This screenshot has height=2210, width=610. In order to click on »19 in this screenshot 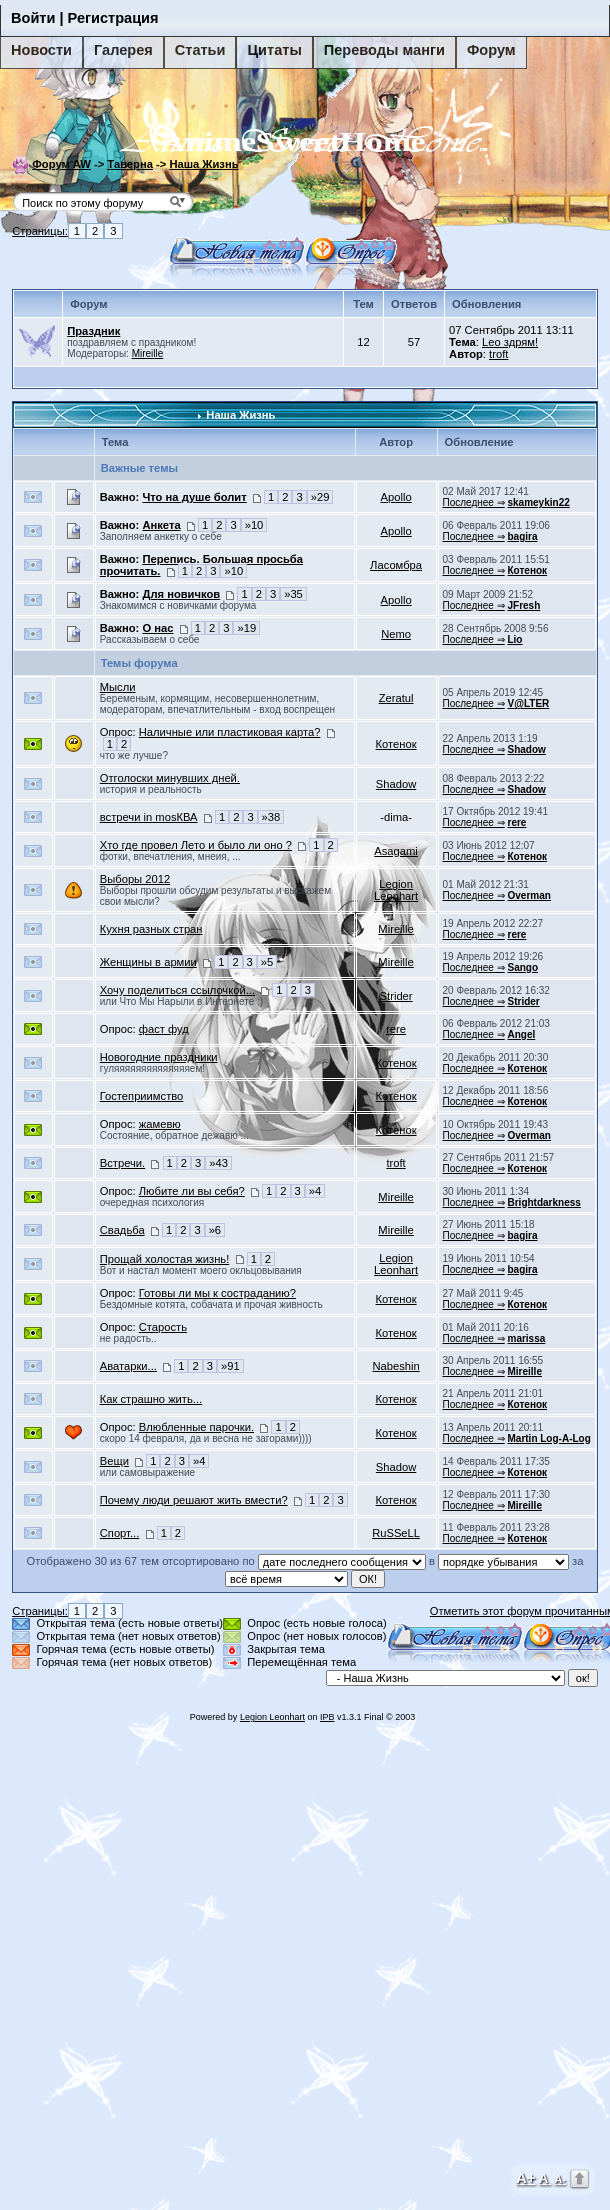, I will do `click(246, 628)`.